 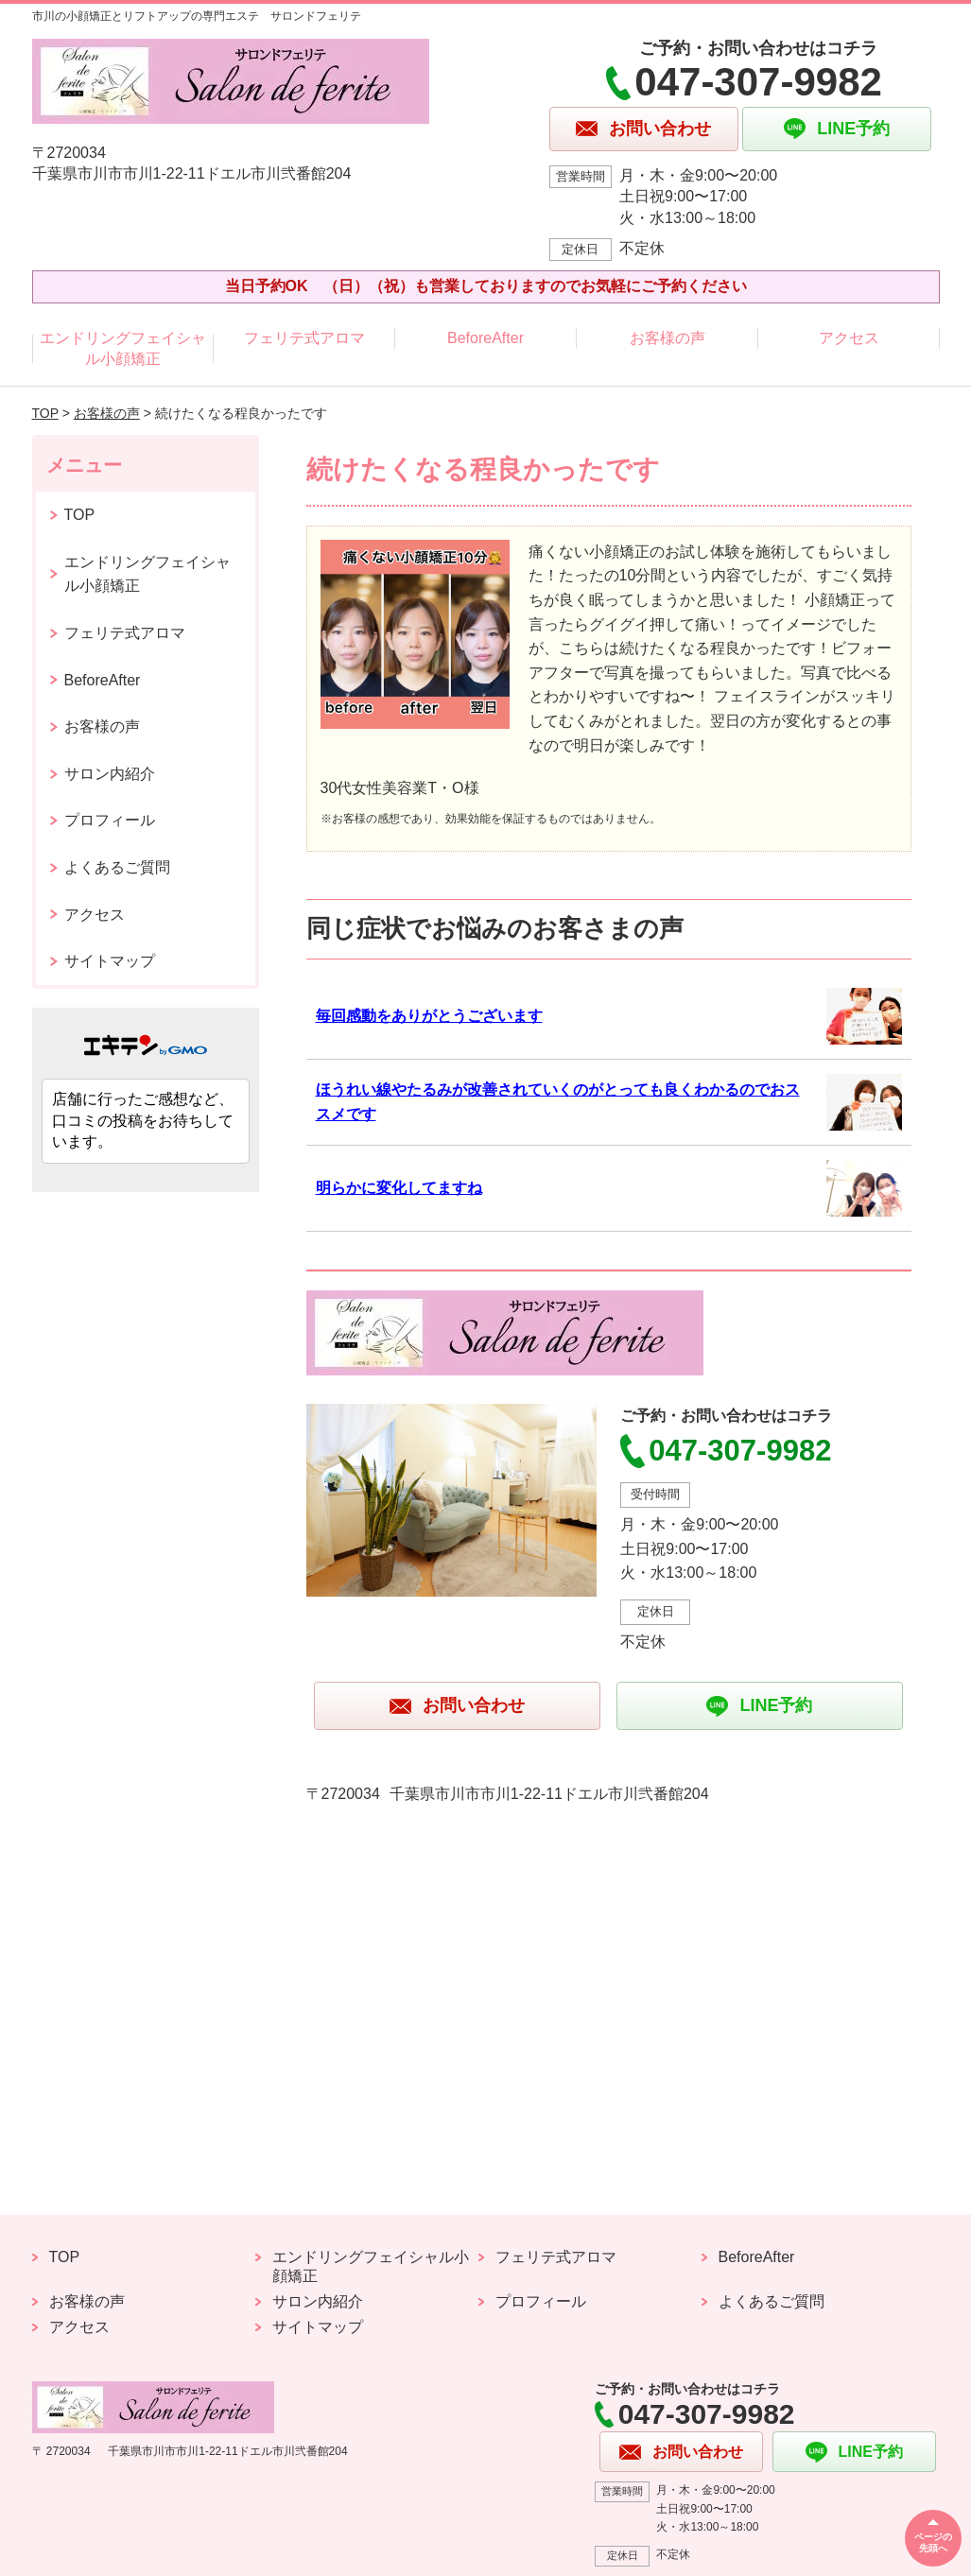 I want to click on 毎回感動をありがとうございます, so click(x=429, y=1016).